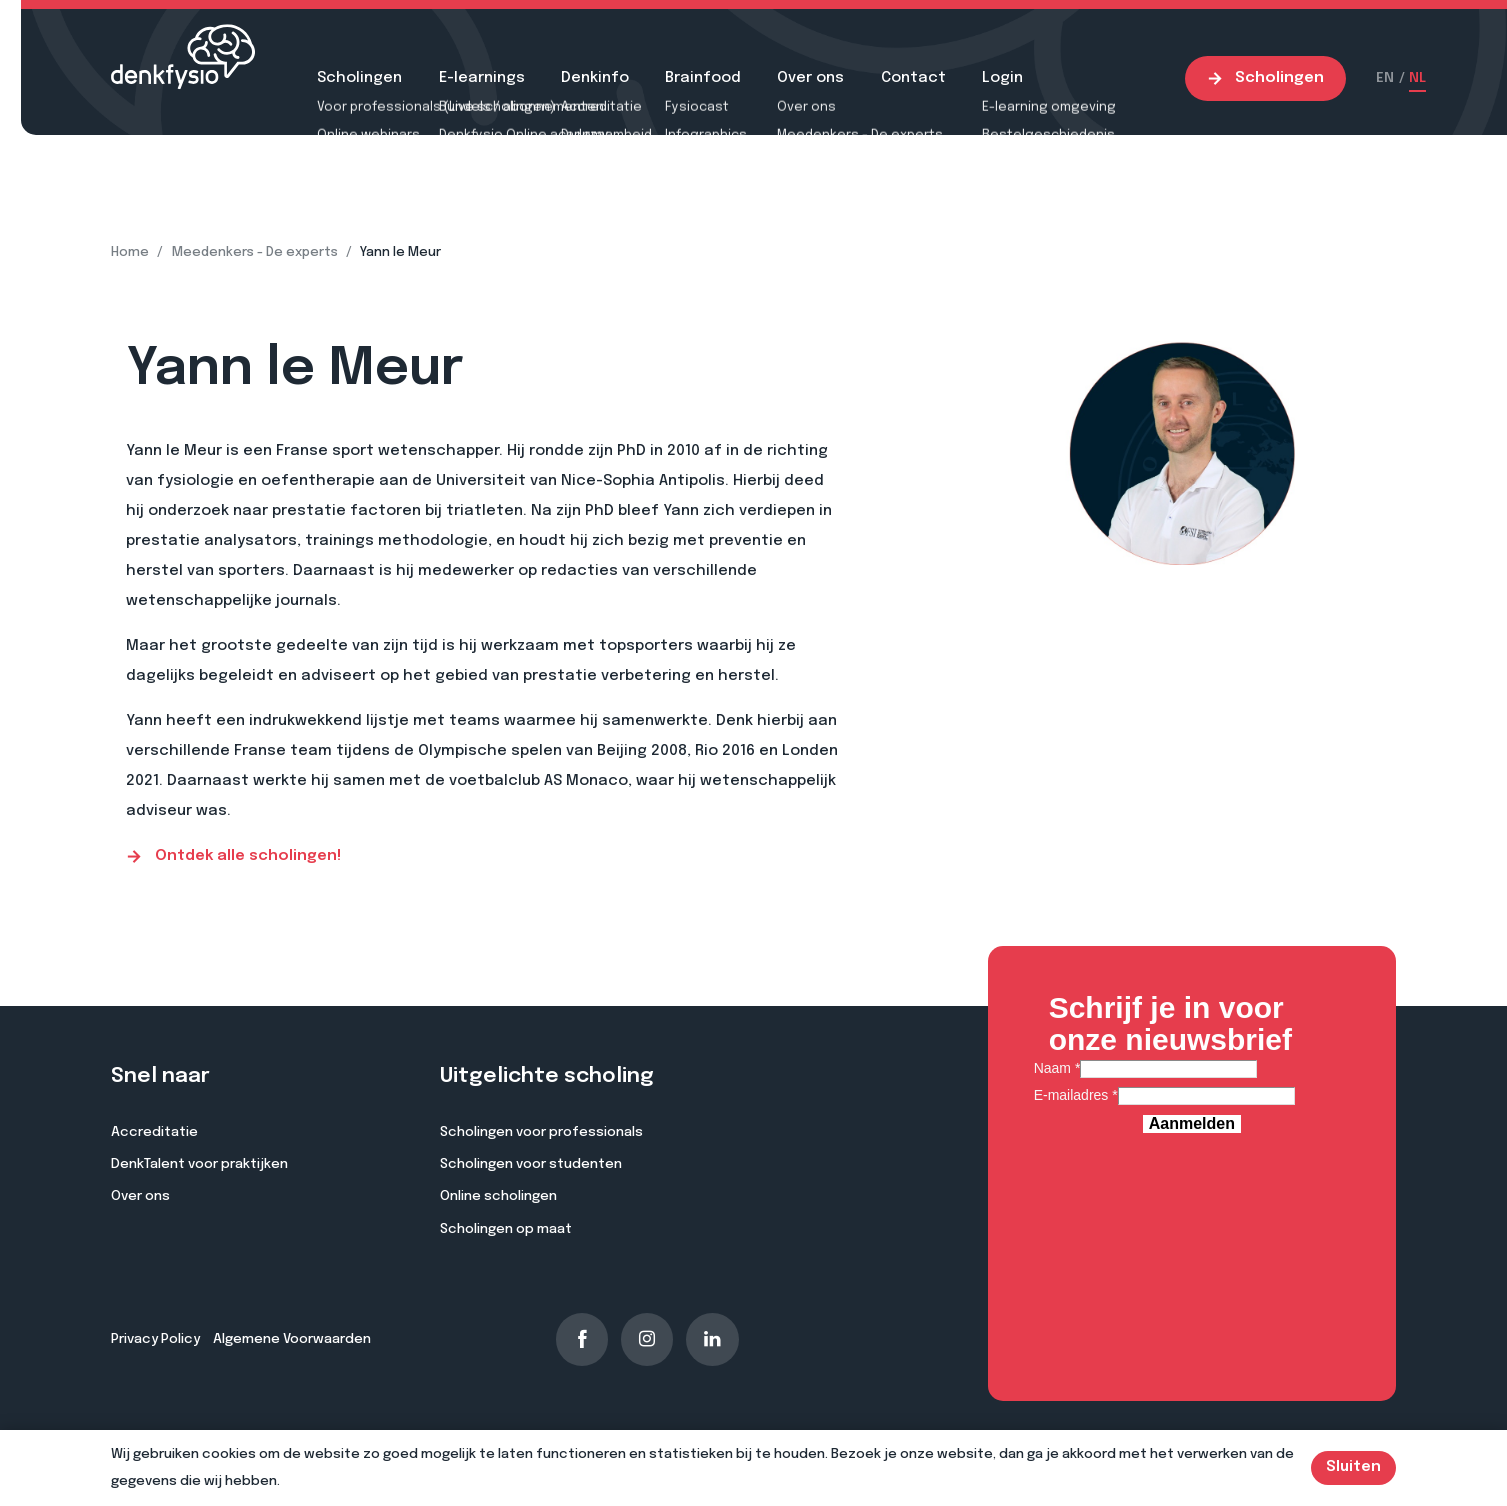 This screenshot has width=1507, height=1506. What do you see at coordinates (292, 1339) in the screenshot?
I see `Algemene Voorwaarden` at bounding box center [292, 1339].